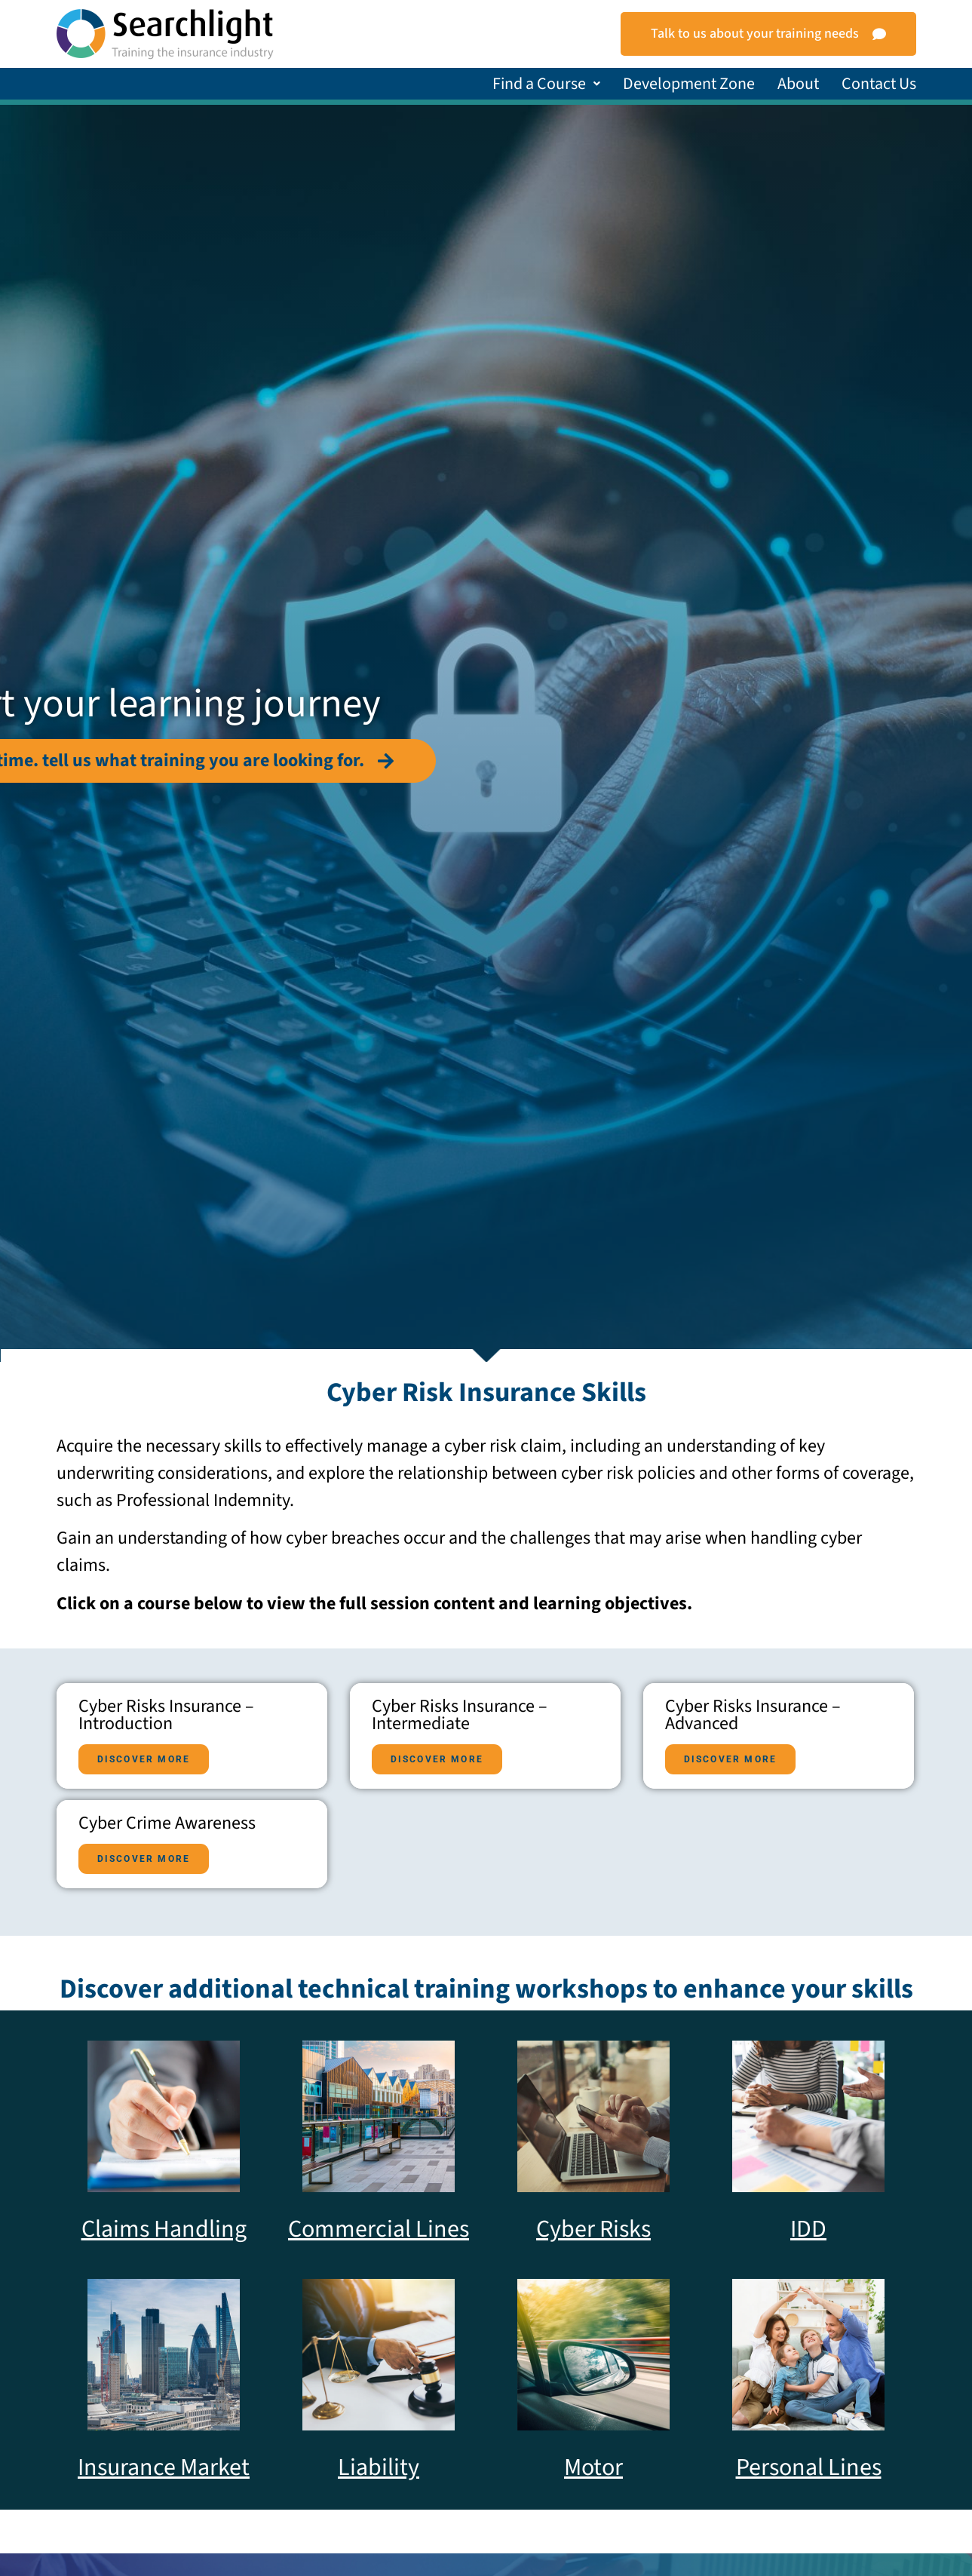  Describe the element at coordinates (166, 1868) in the screenshot. I see `Cyber Risks Insurance – Advanced` at that location.